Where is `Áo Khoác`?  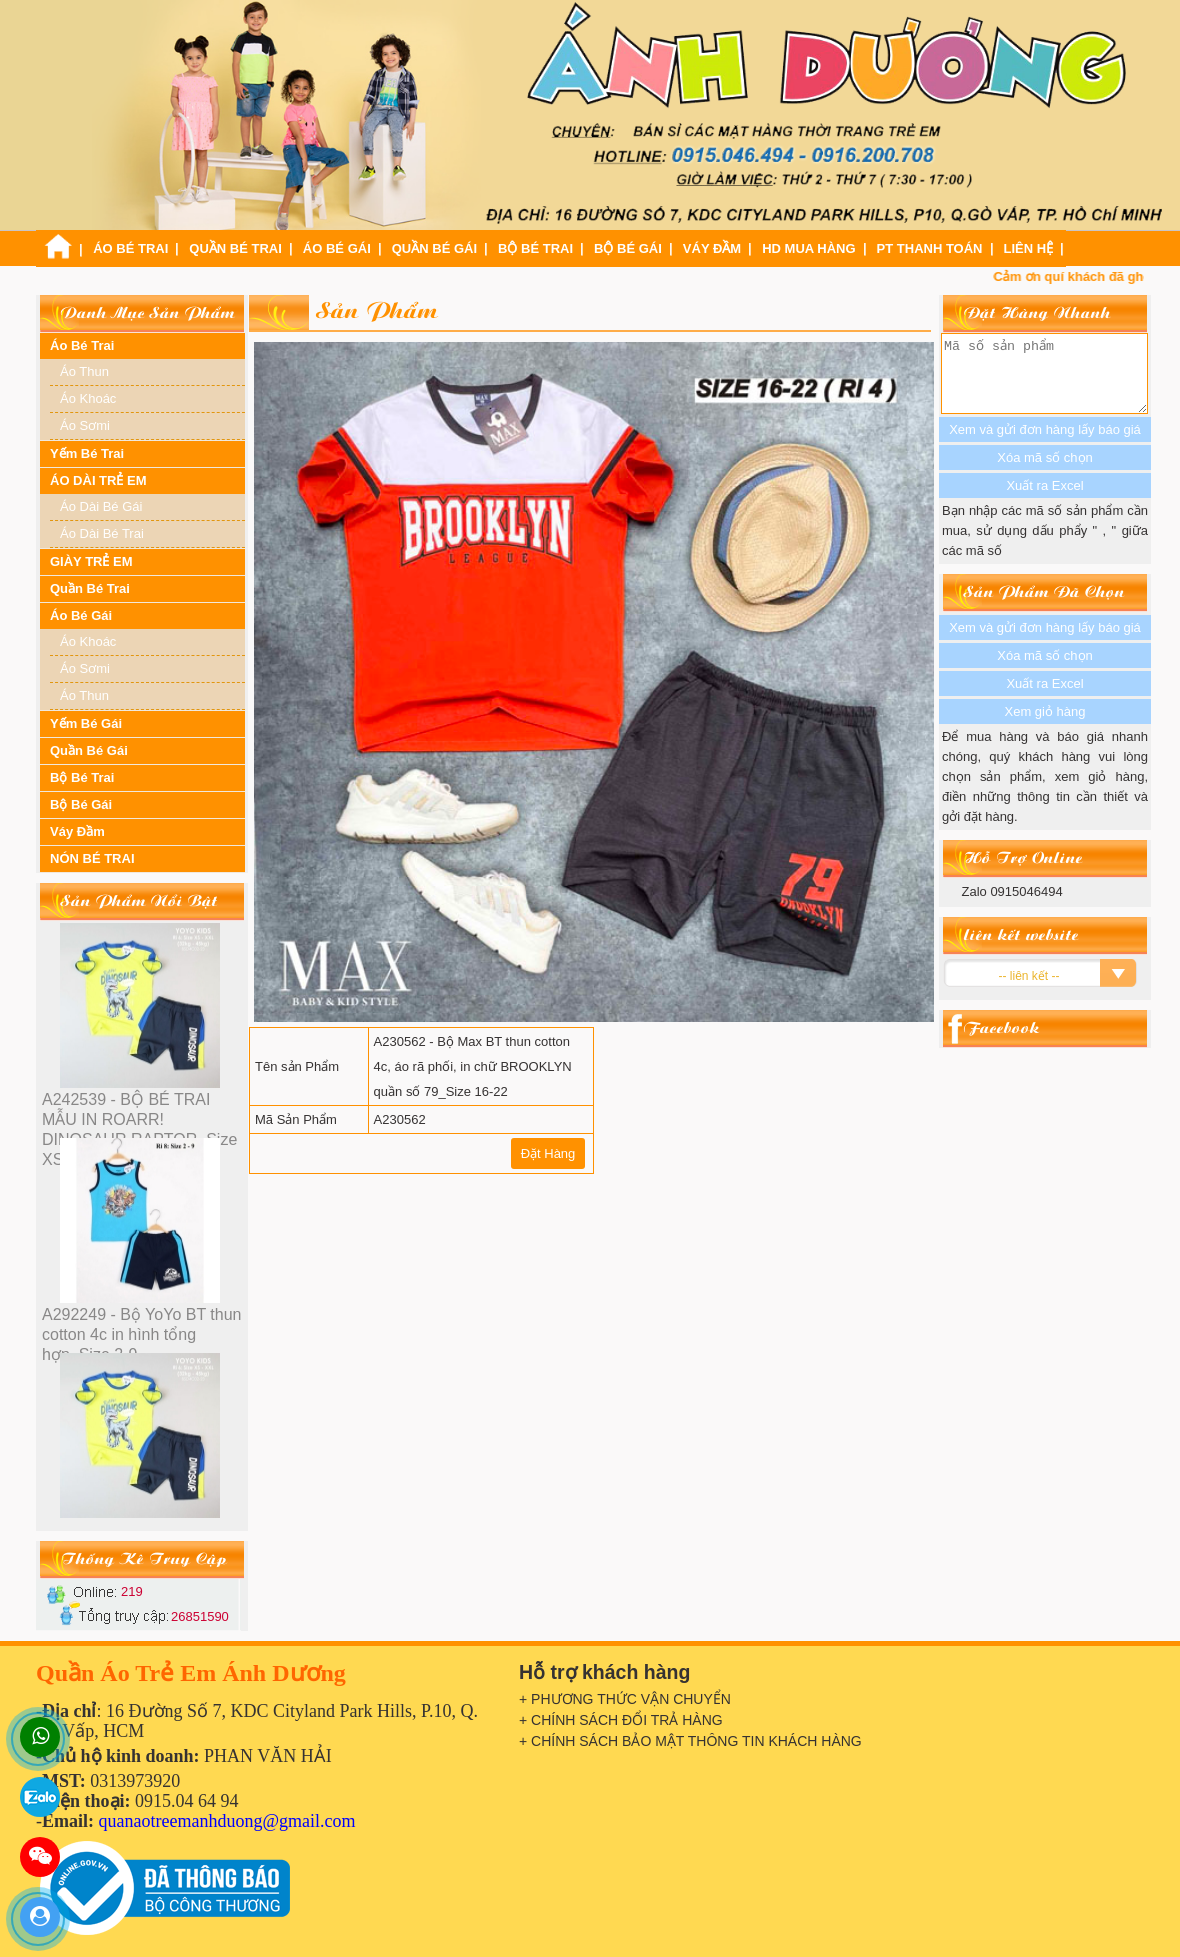 Áo Khoác is located at coordinates (88, 398).